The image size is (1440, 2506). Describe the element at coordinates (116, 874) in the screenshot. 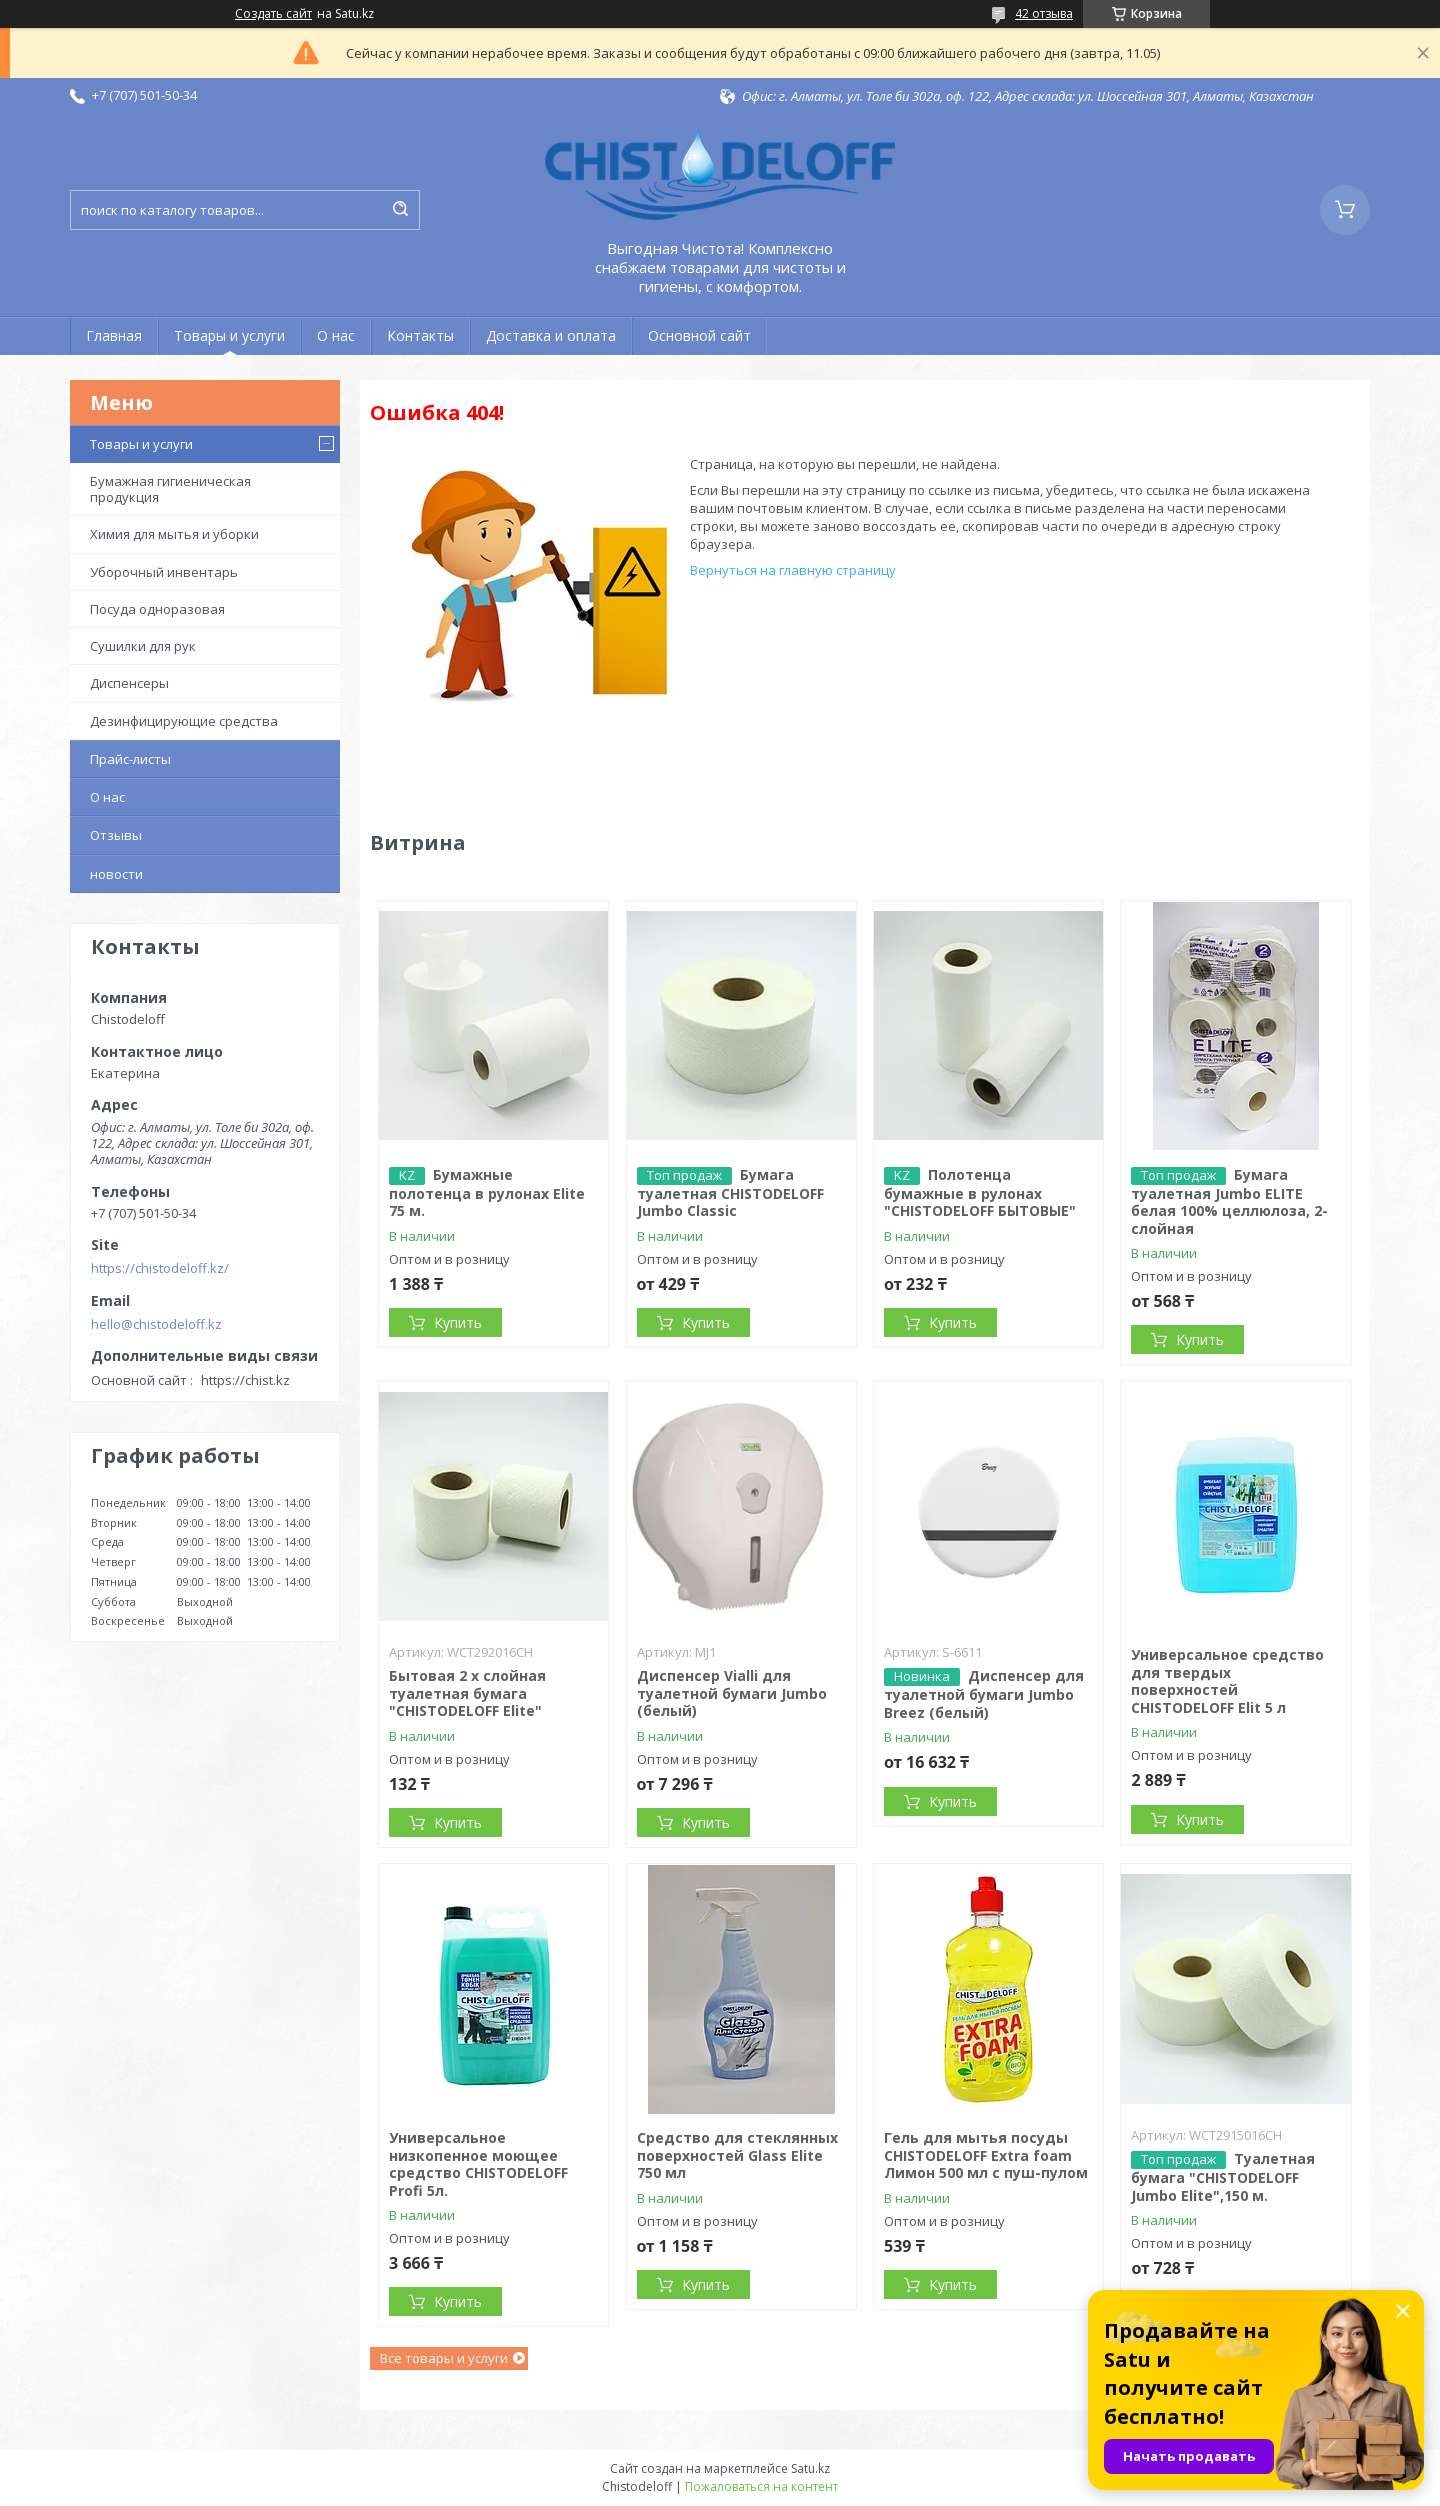

I see `новости` at that location.